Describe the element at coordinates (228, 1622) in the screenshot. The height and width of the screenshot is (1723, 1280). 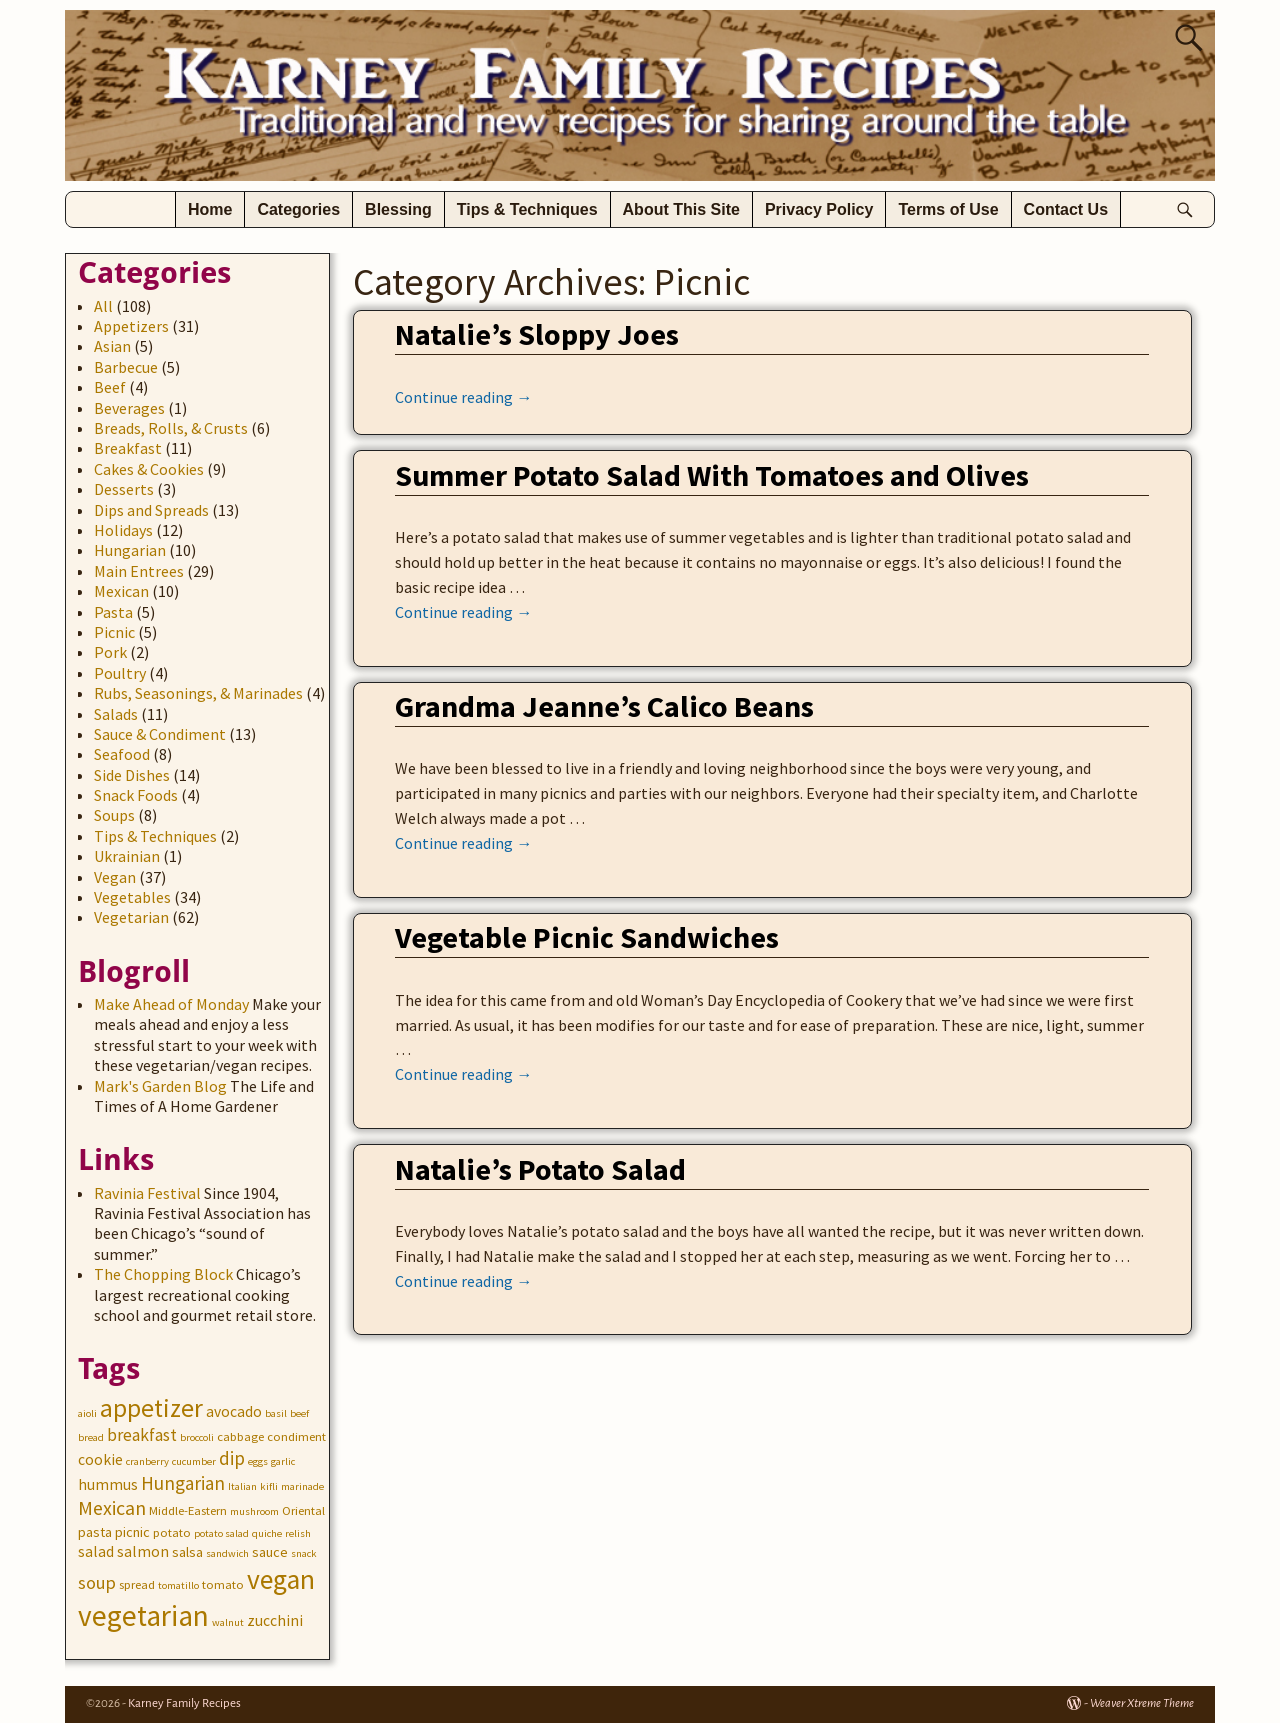
I see `walnut [walnut (2 items)]` at that location.